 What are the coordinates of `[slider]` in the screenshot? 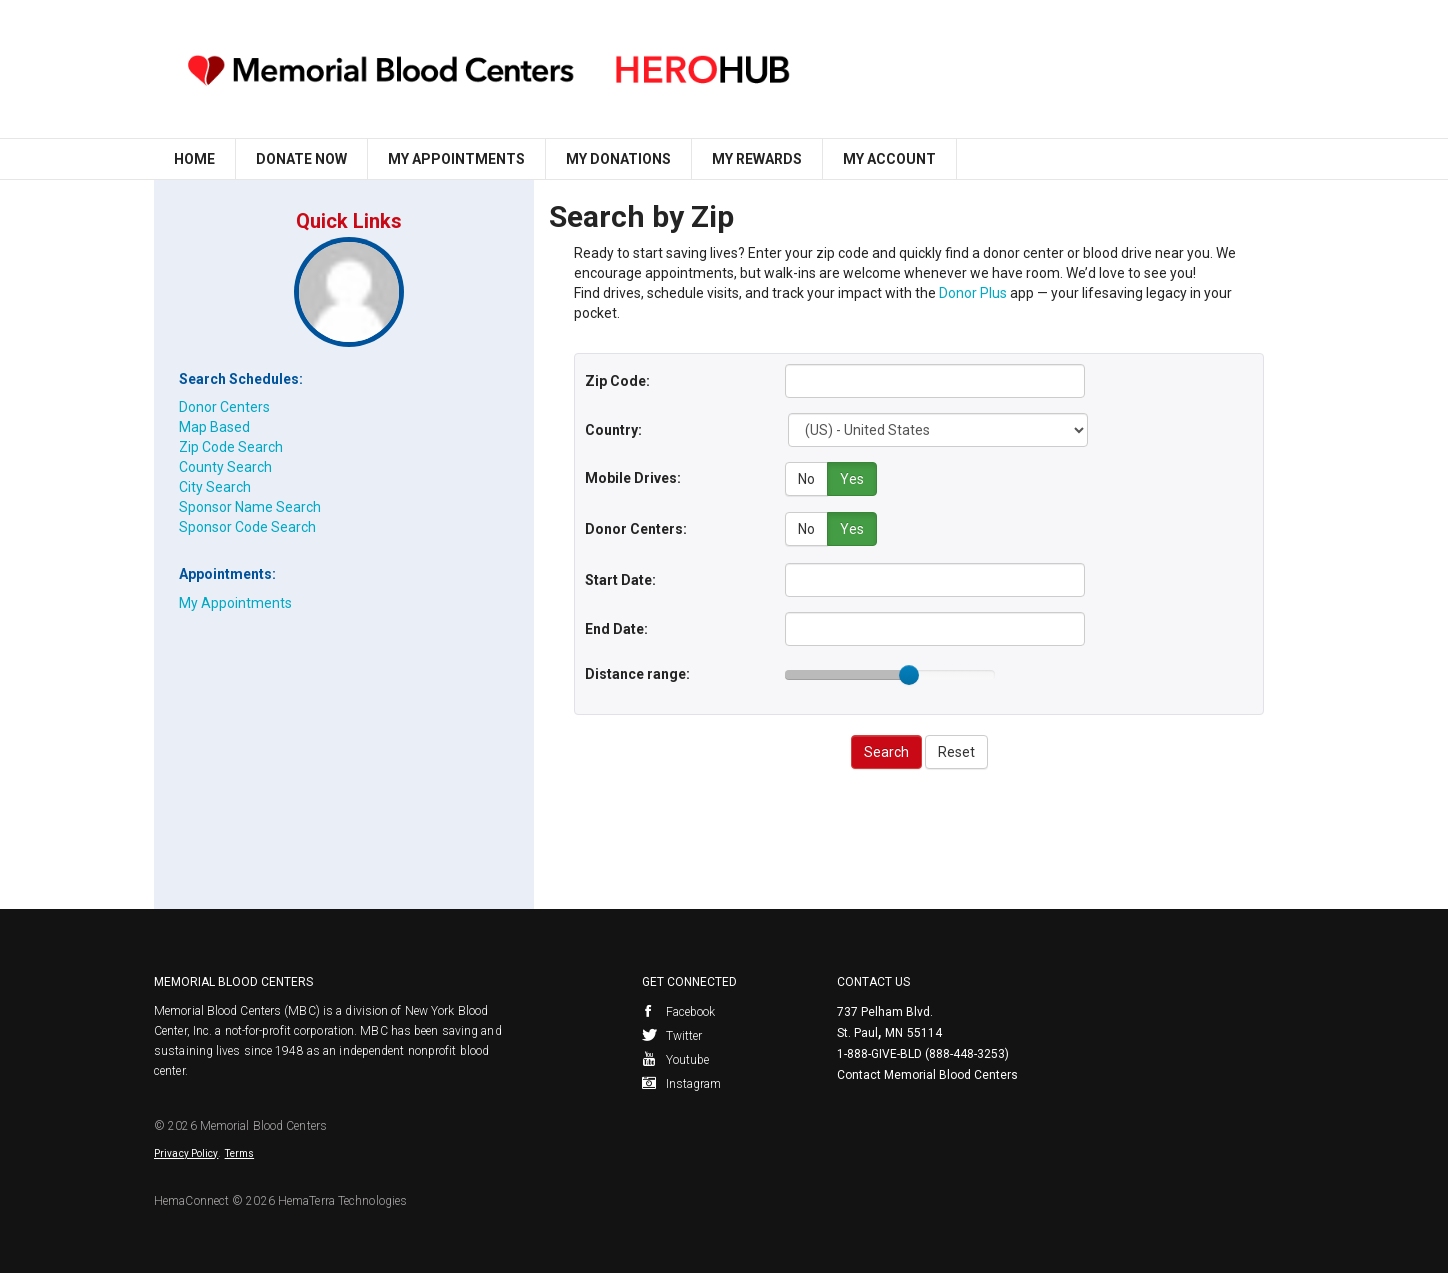 It's located at (909, 672).